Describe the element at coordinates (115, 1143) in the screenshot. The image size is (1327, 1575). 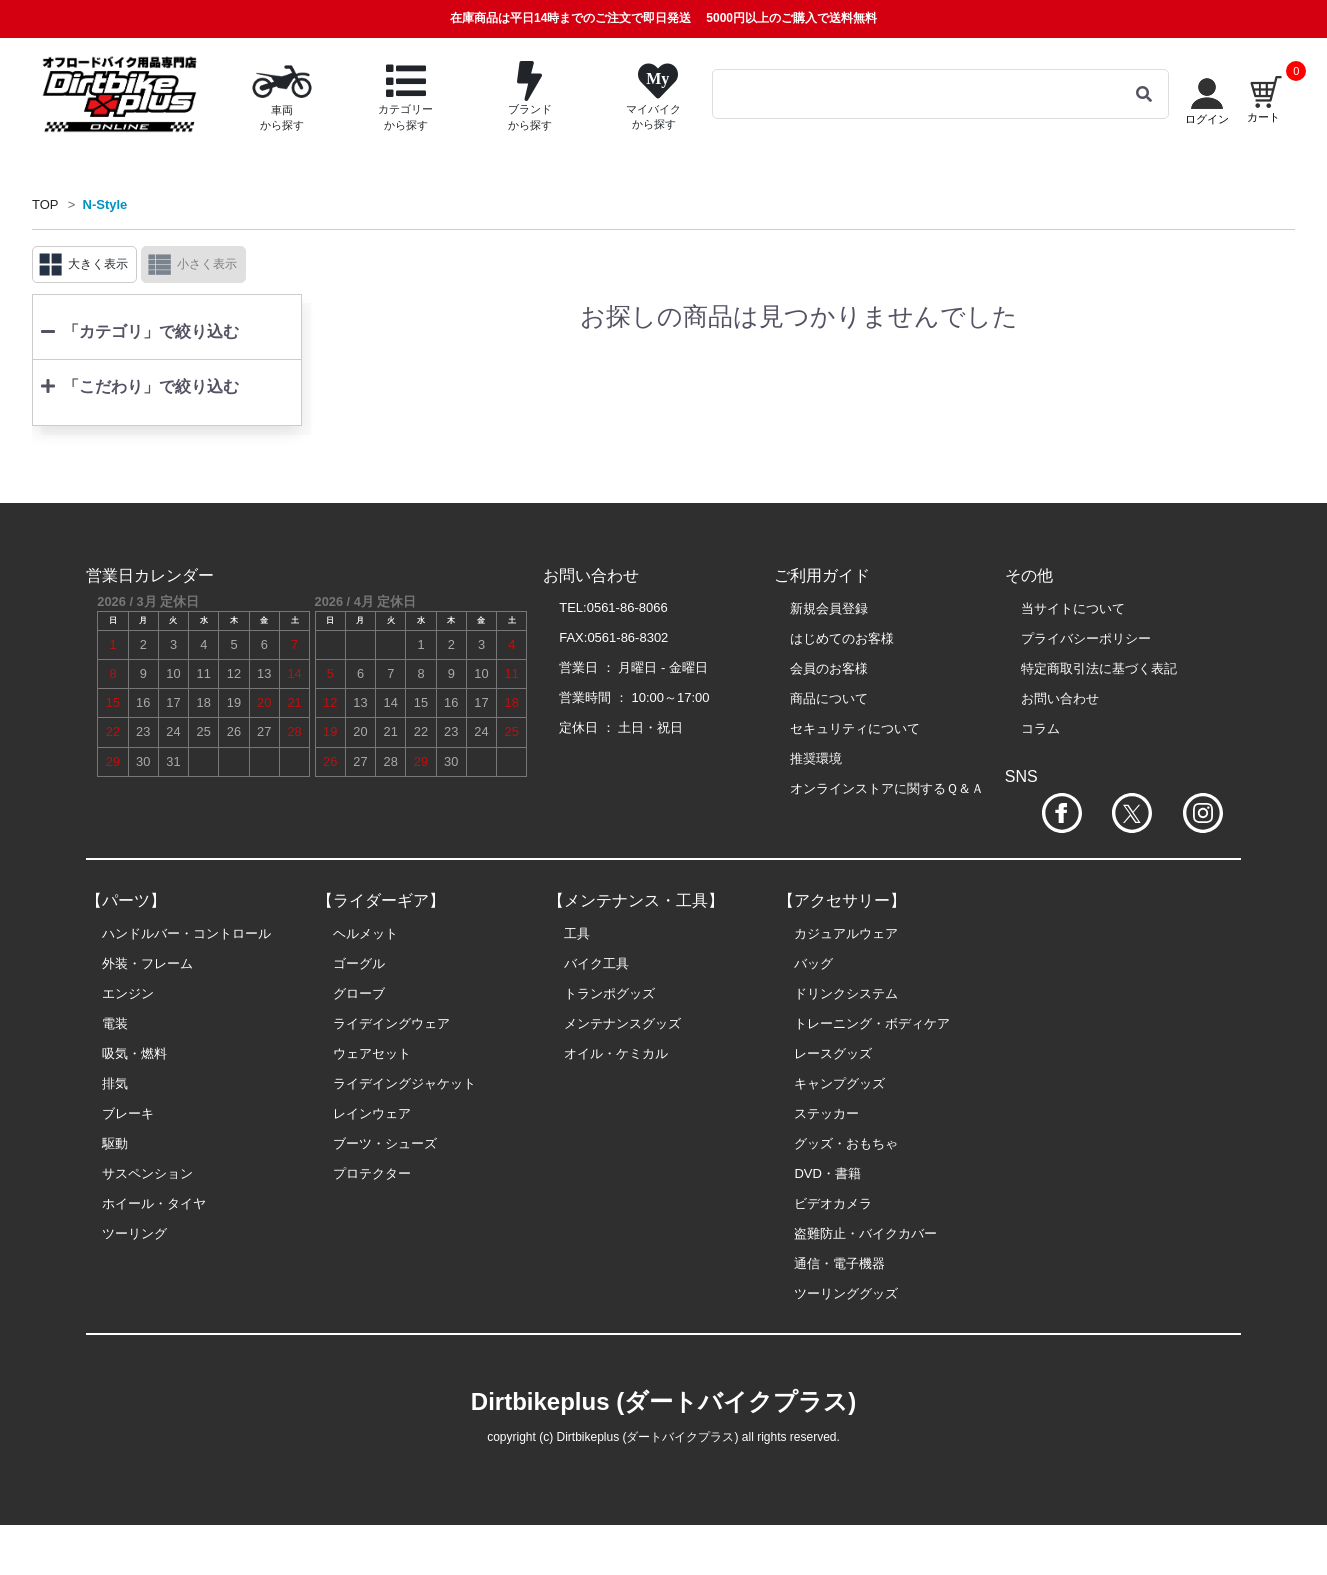
I see `駆動` at that location.